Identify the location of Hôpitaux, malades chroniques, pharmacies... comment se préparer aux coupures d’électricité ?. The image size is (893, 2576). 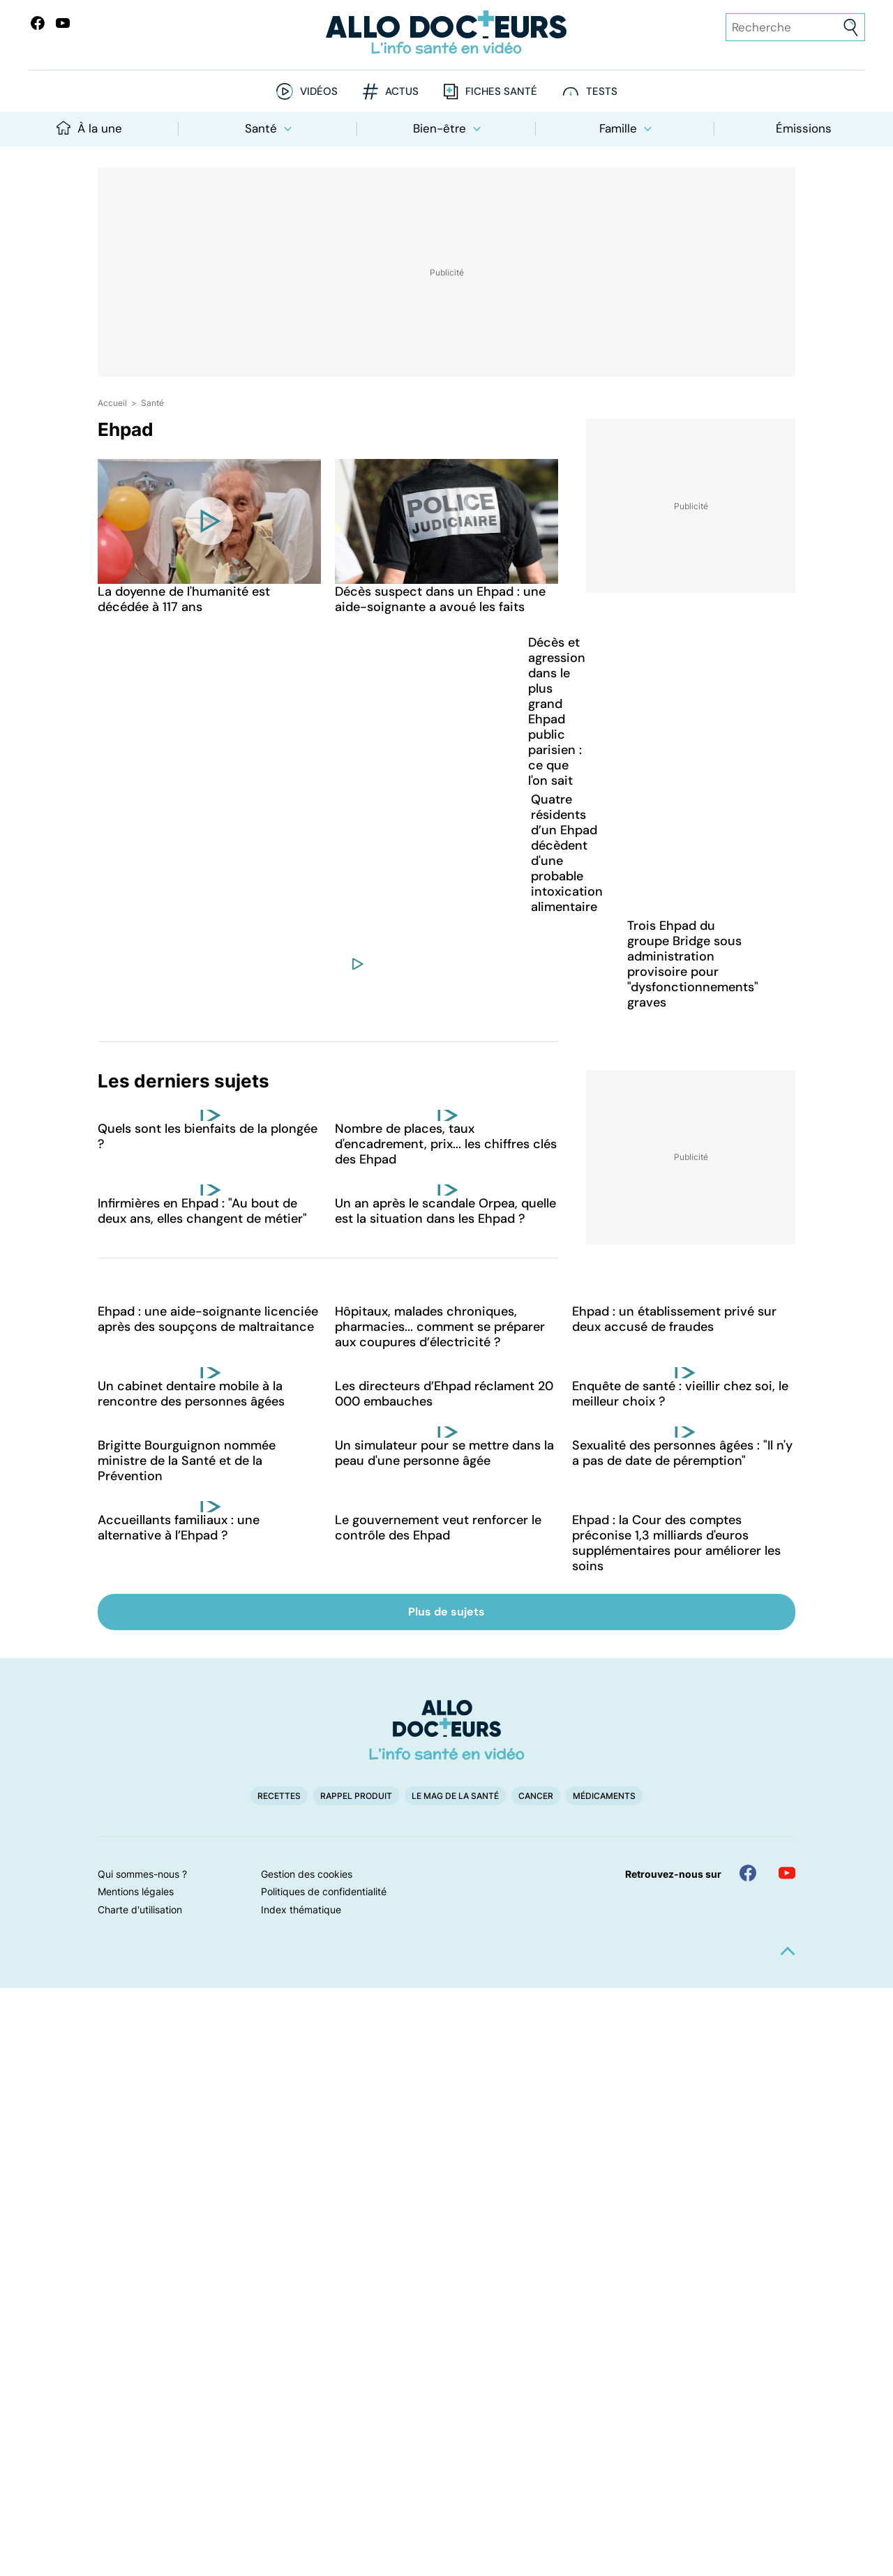
(440, 1326).